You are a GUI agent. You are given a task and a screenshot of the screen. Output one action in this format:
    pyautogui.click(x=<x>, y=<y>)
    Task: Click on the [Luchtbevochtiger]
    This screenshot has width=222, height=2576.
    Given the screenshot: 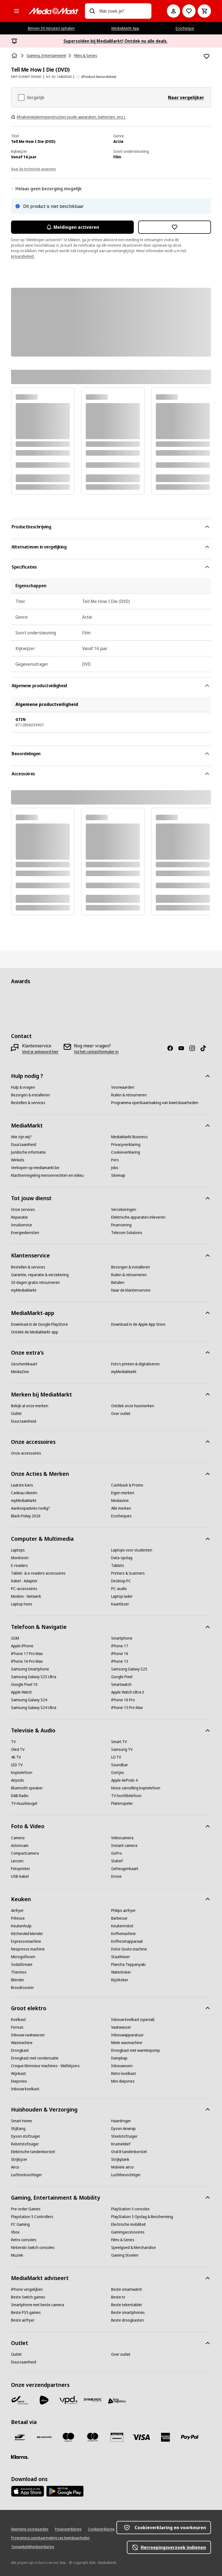 What is the action you would take?
    pyautogui.click(x=126, y=2175)
    